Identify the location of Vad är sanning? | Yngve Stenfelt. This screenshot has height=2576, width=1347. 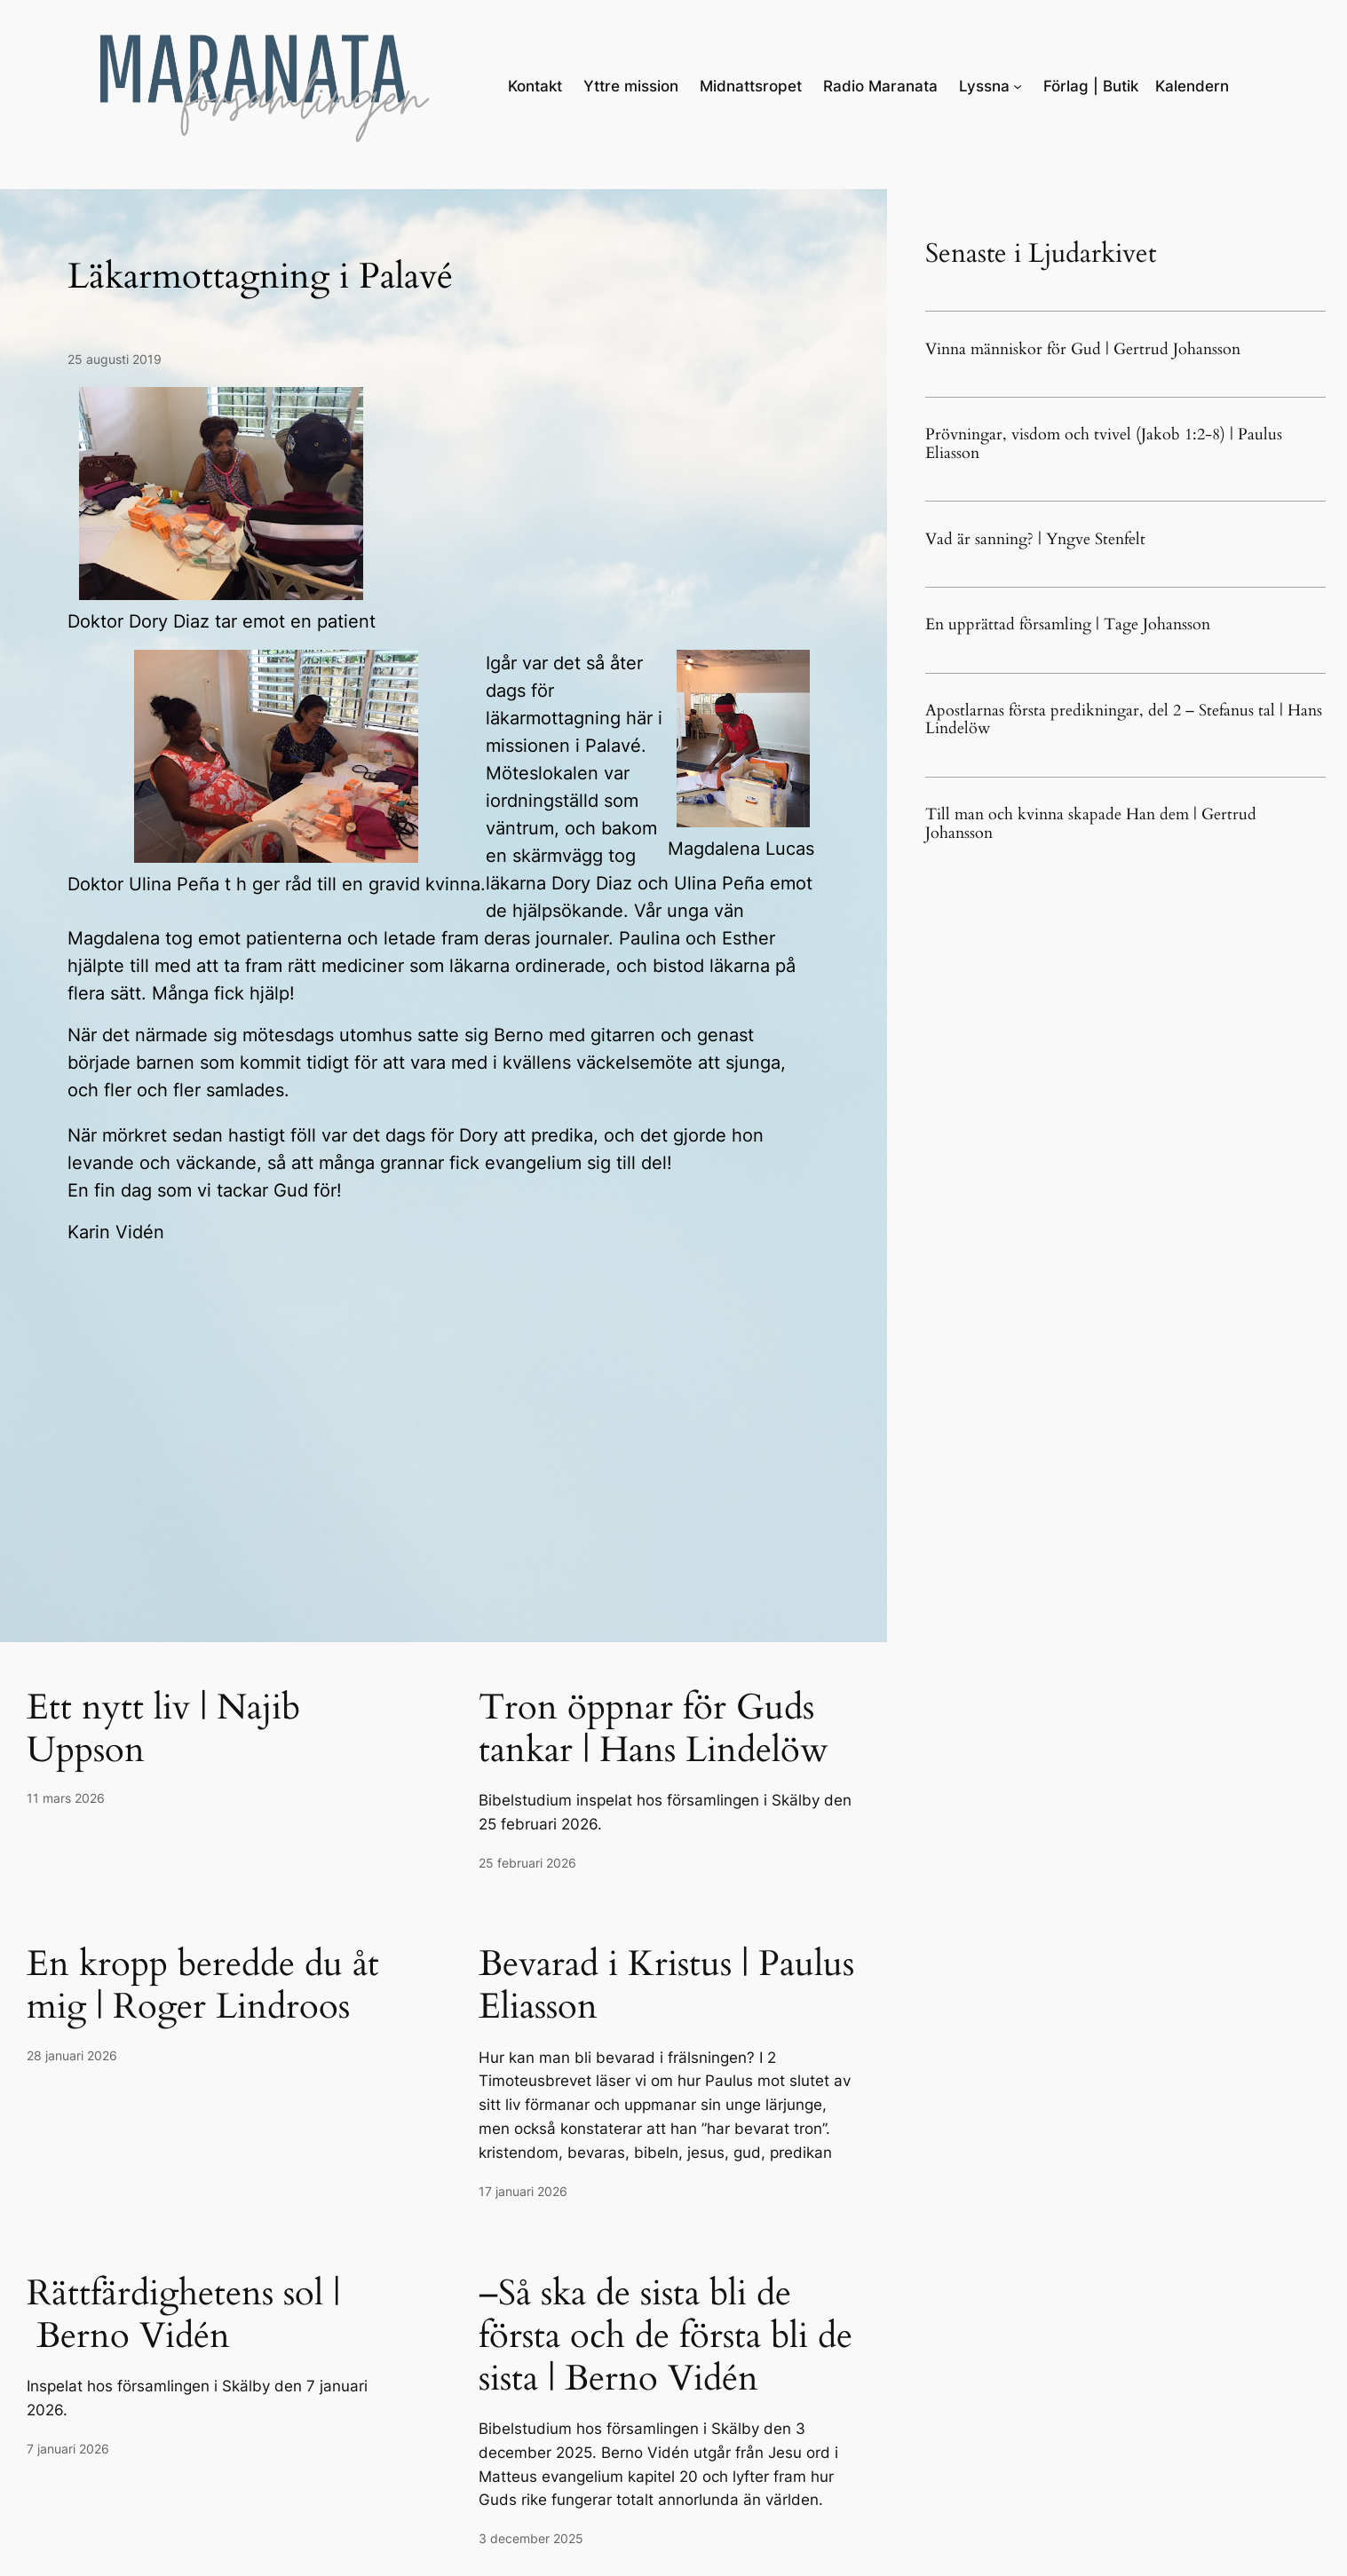
(1035, 540).